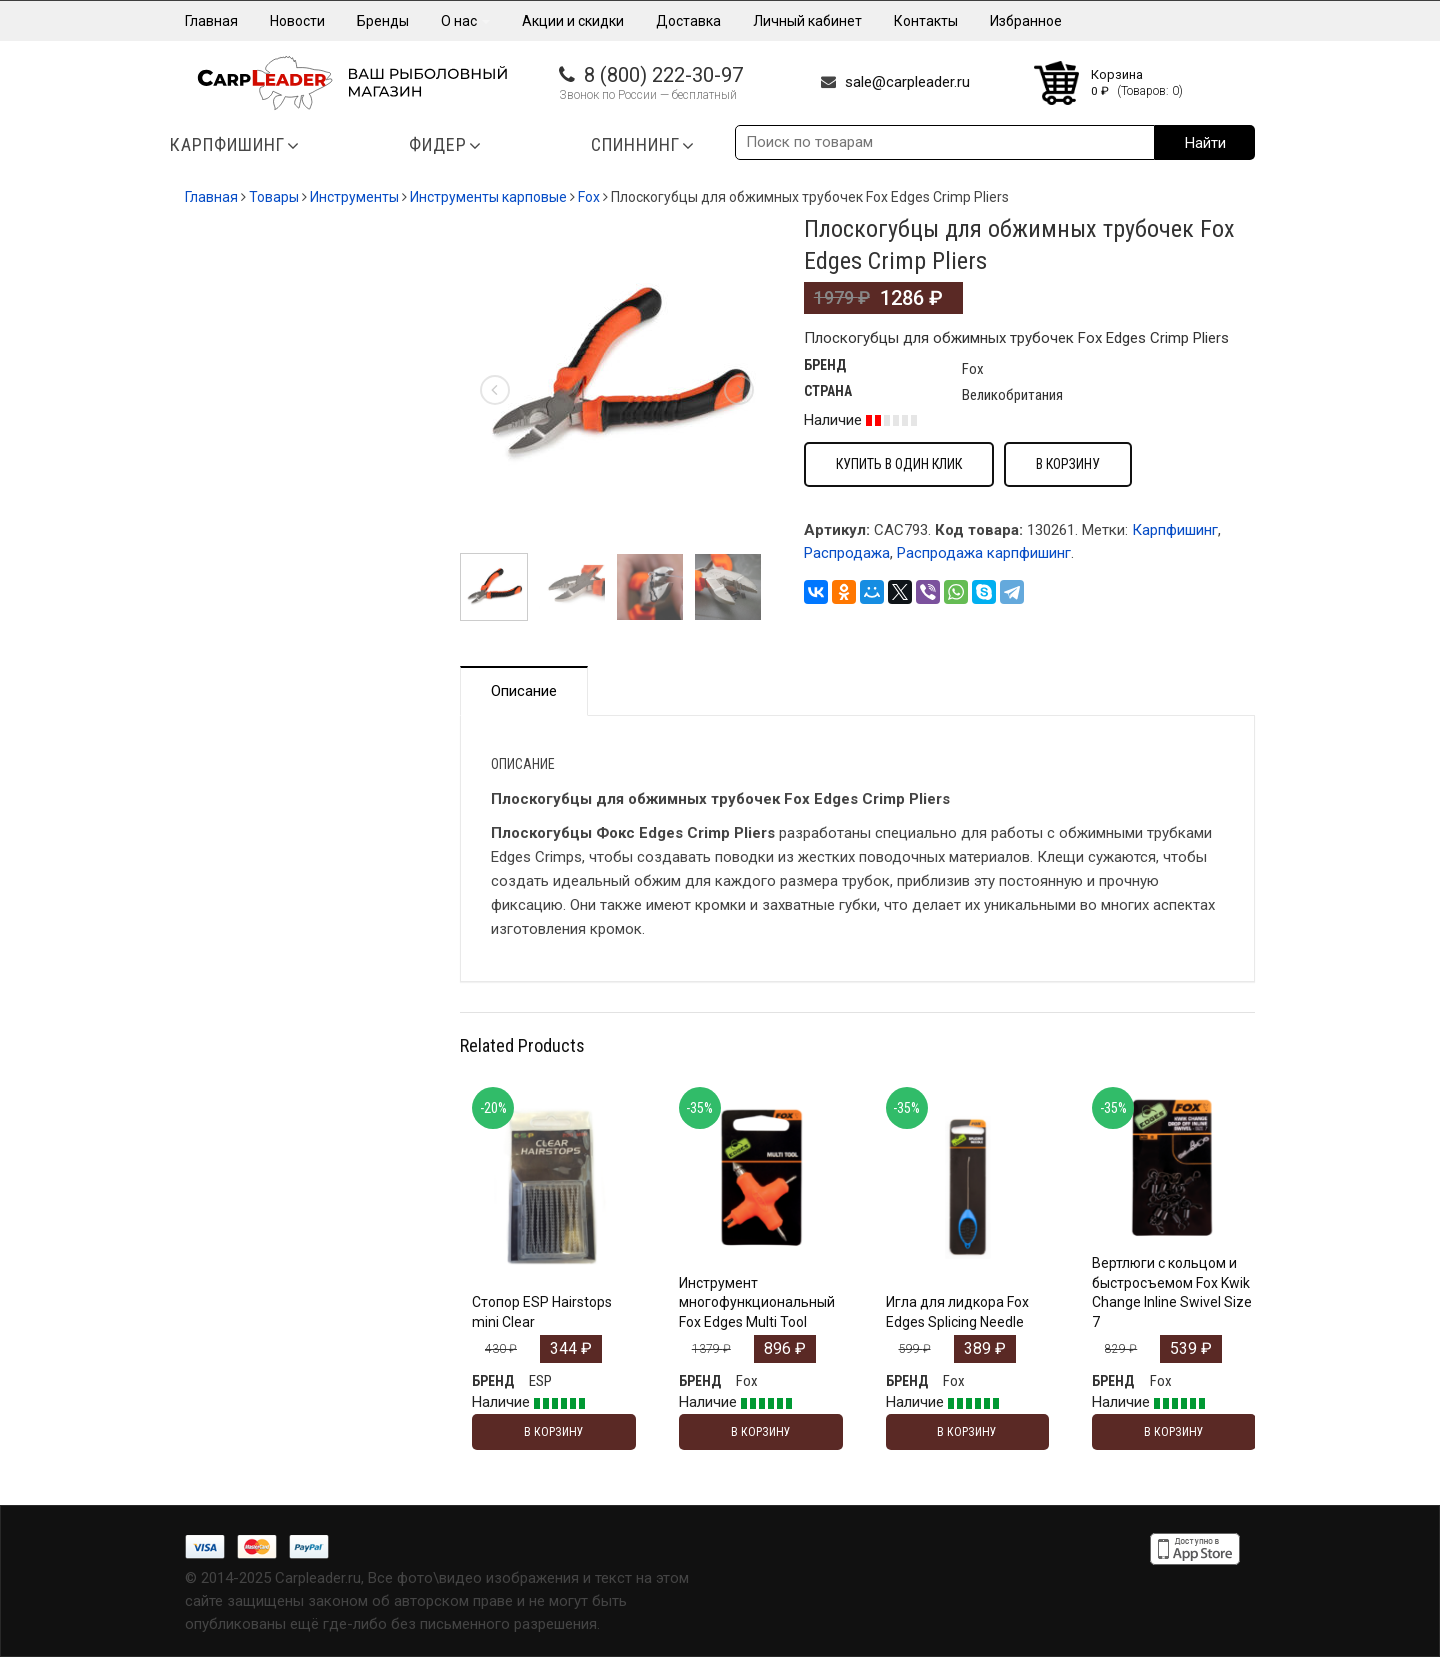  I want to click on Купить в один клик, so click(899, 464).